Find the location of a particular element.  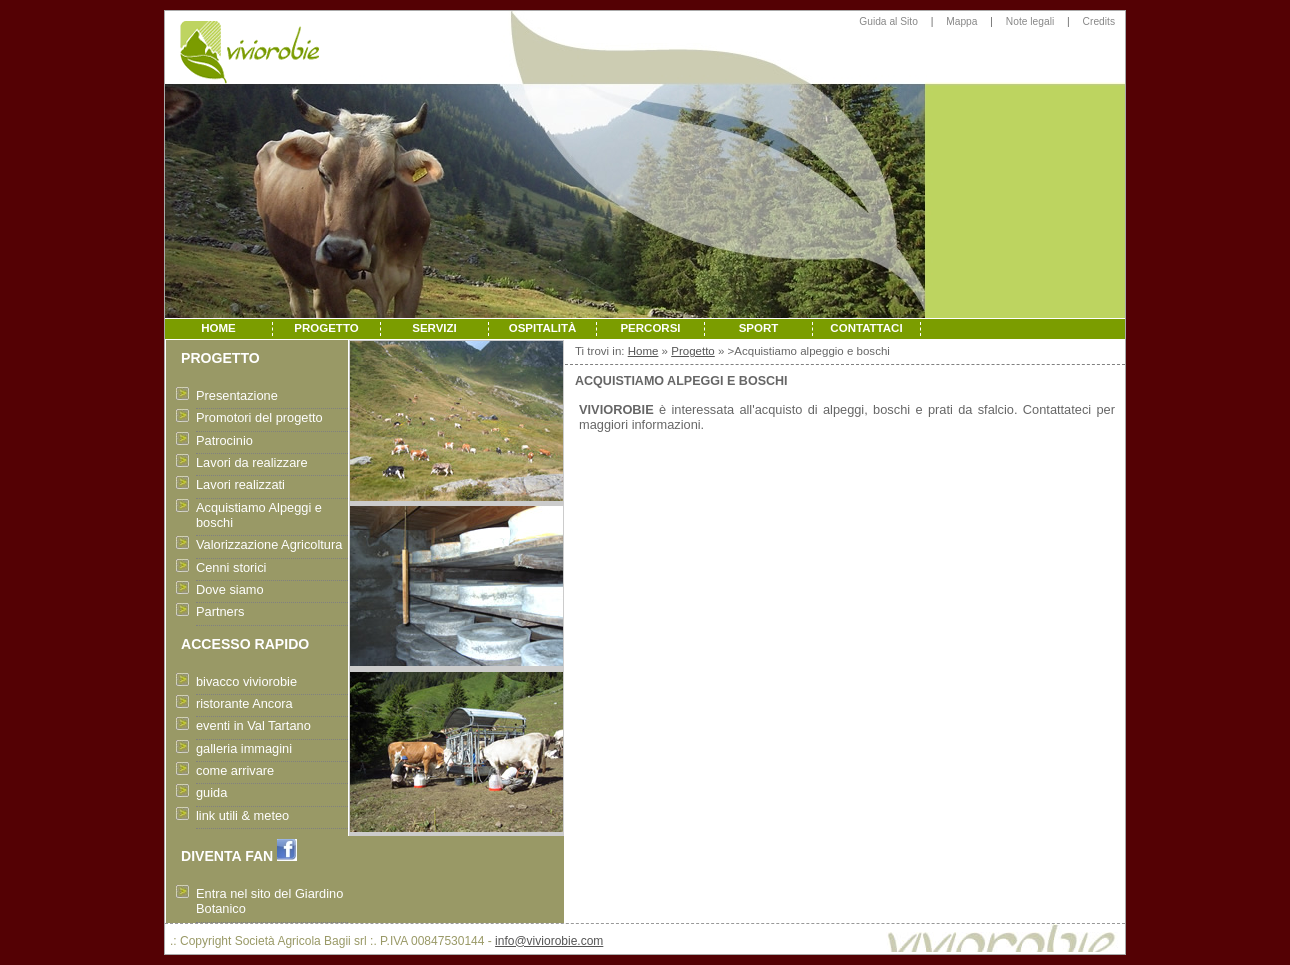

Home is located at coordinates (643, 351).